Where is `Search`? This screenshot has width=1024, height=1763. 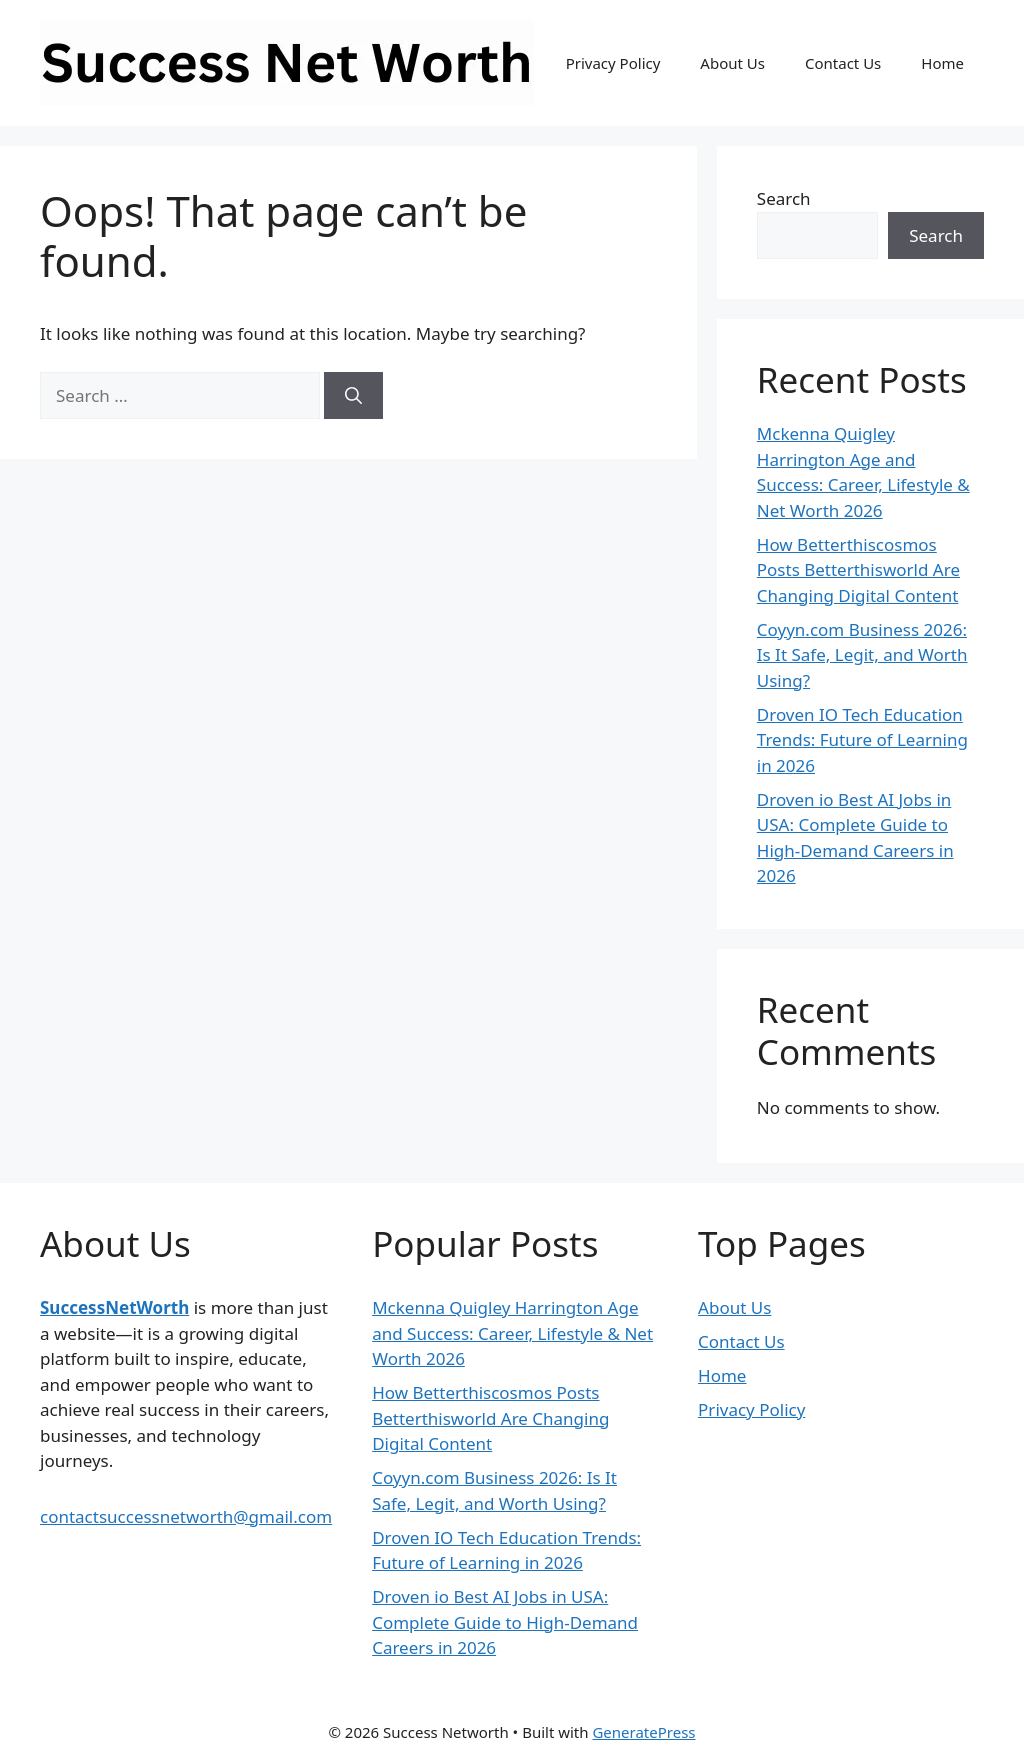 Search is located at coordinates (784, 198).